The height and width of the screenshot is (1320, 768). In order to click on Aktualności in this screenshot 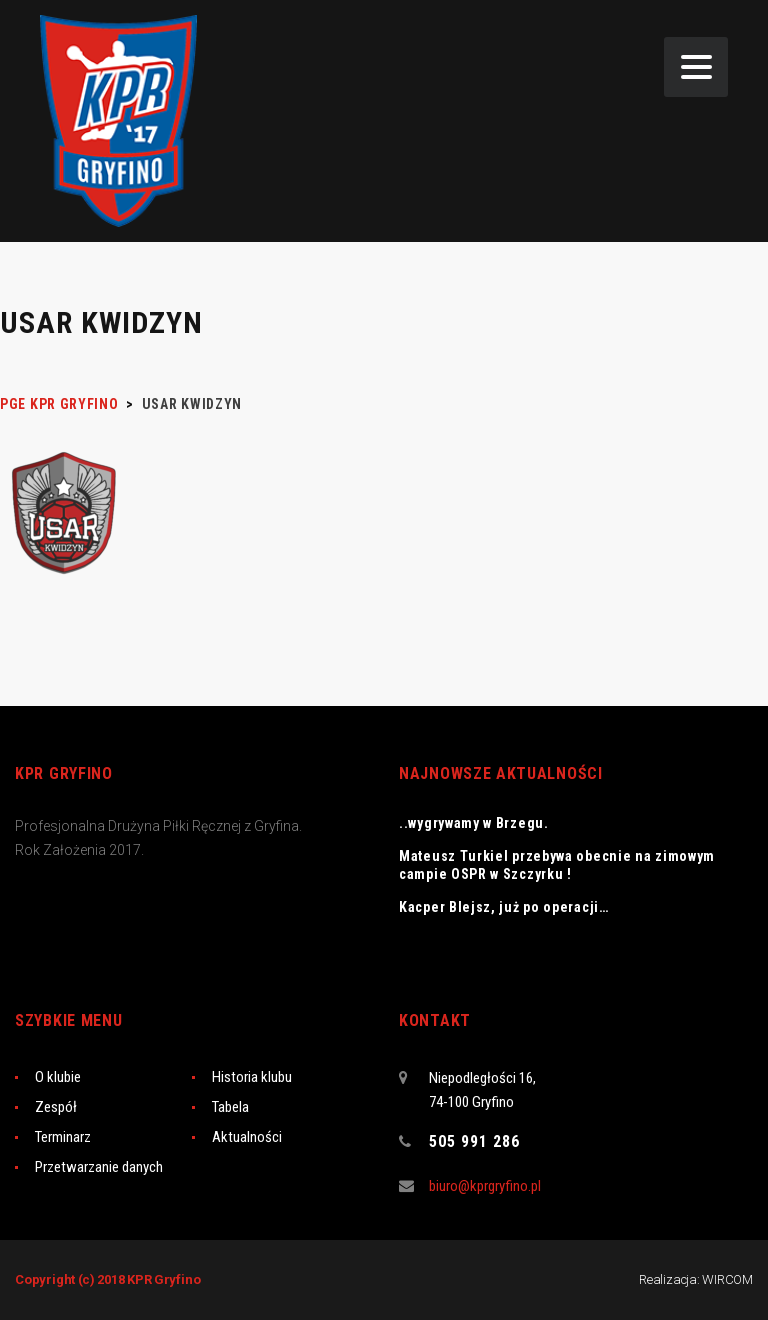, I will do `click(247, 1137)`.